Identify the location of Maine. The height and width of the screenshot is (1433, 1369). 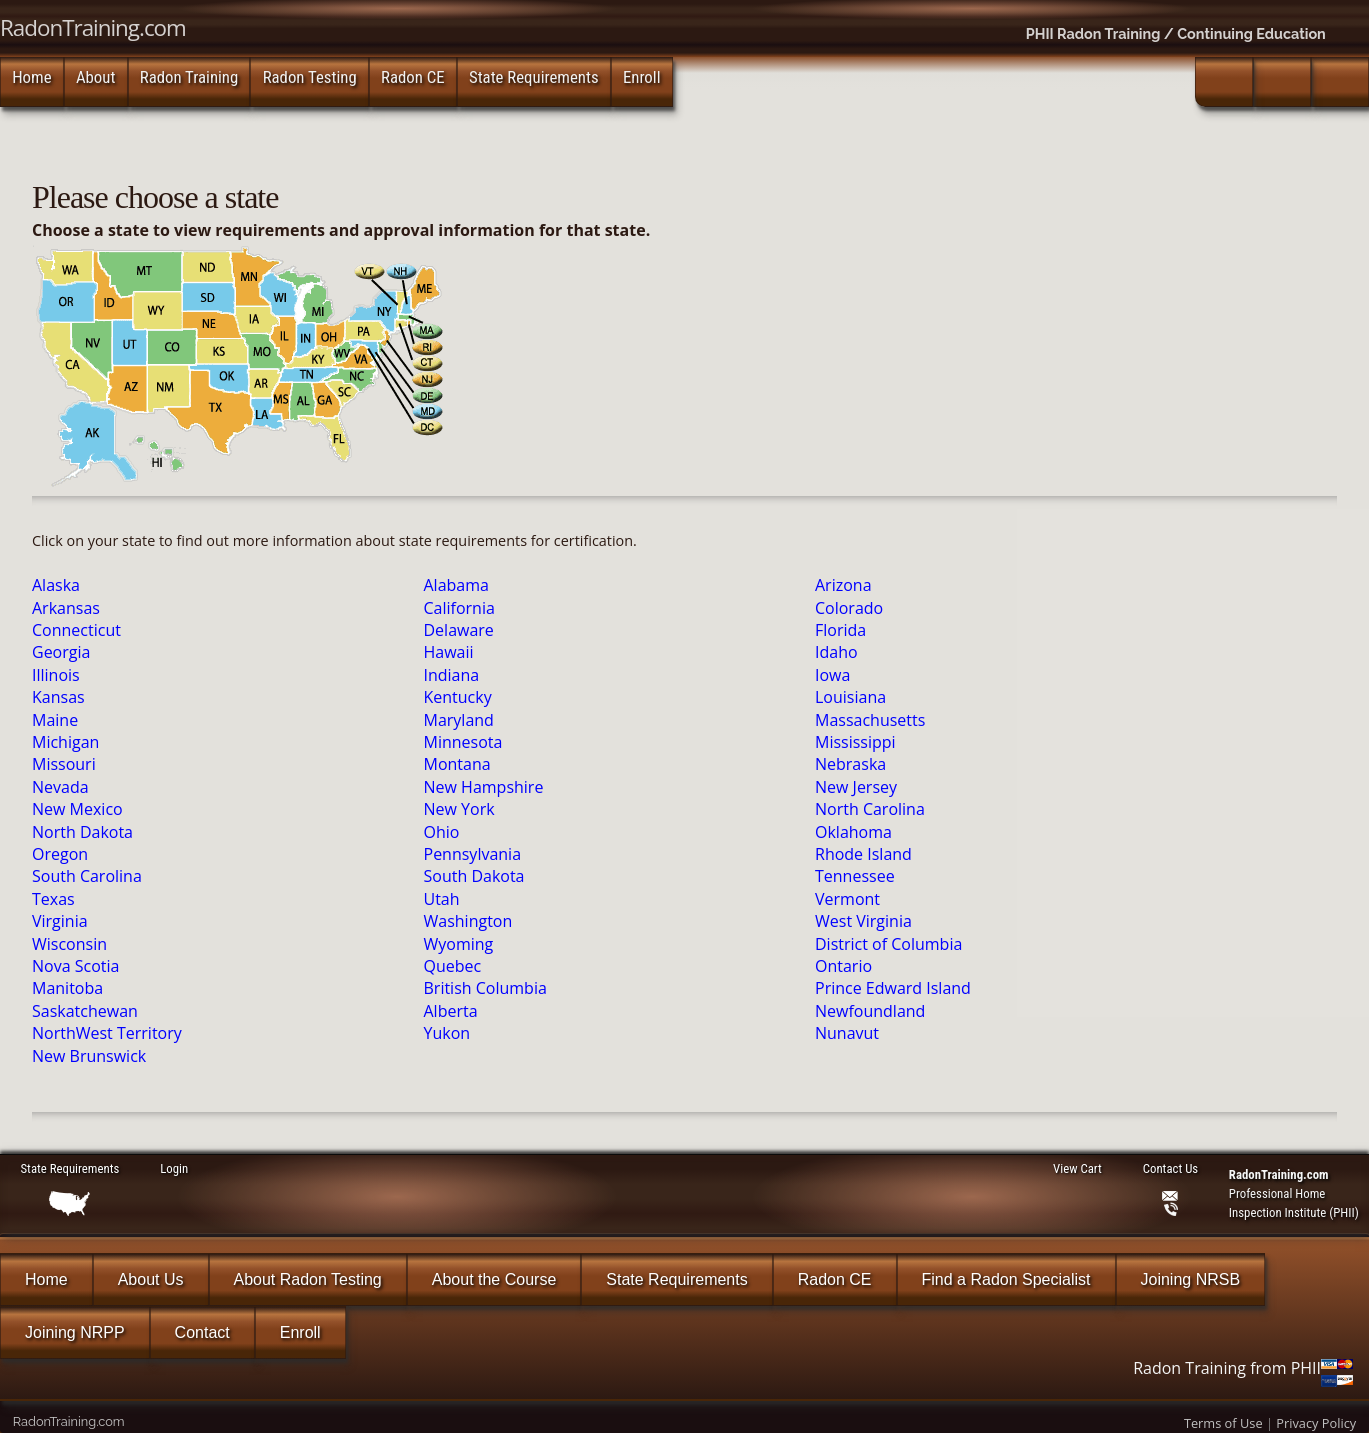
(55, 720).